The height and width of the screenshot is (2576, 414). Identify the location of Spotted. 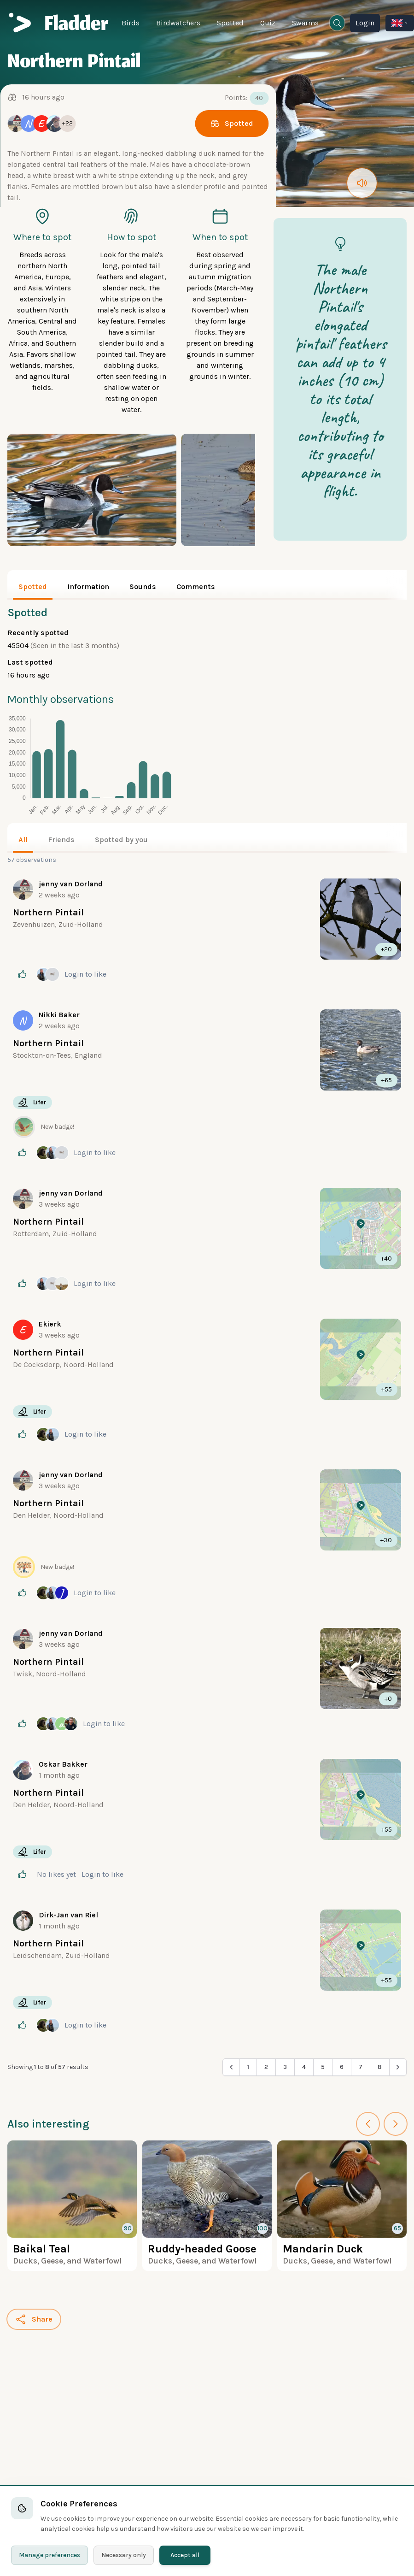
(230, 22).